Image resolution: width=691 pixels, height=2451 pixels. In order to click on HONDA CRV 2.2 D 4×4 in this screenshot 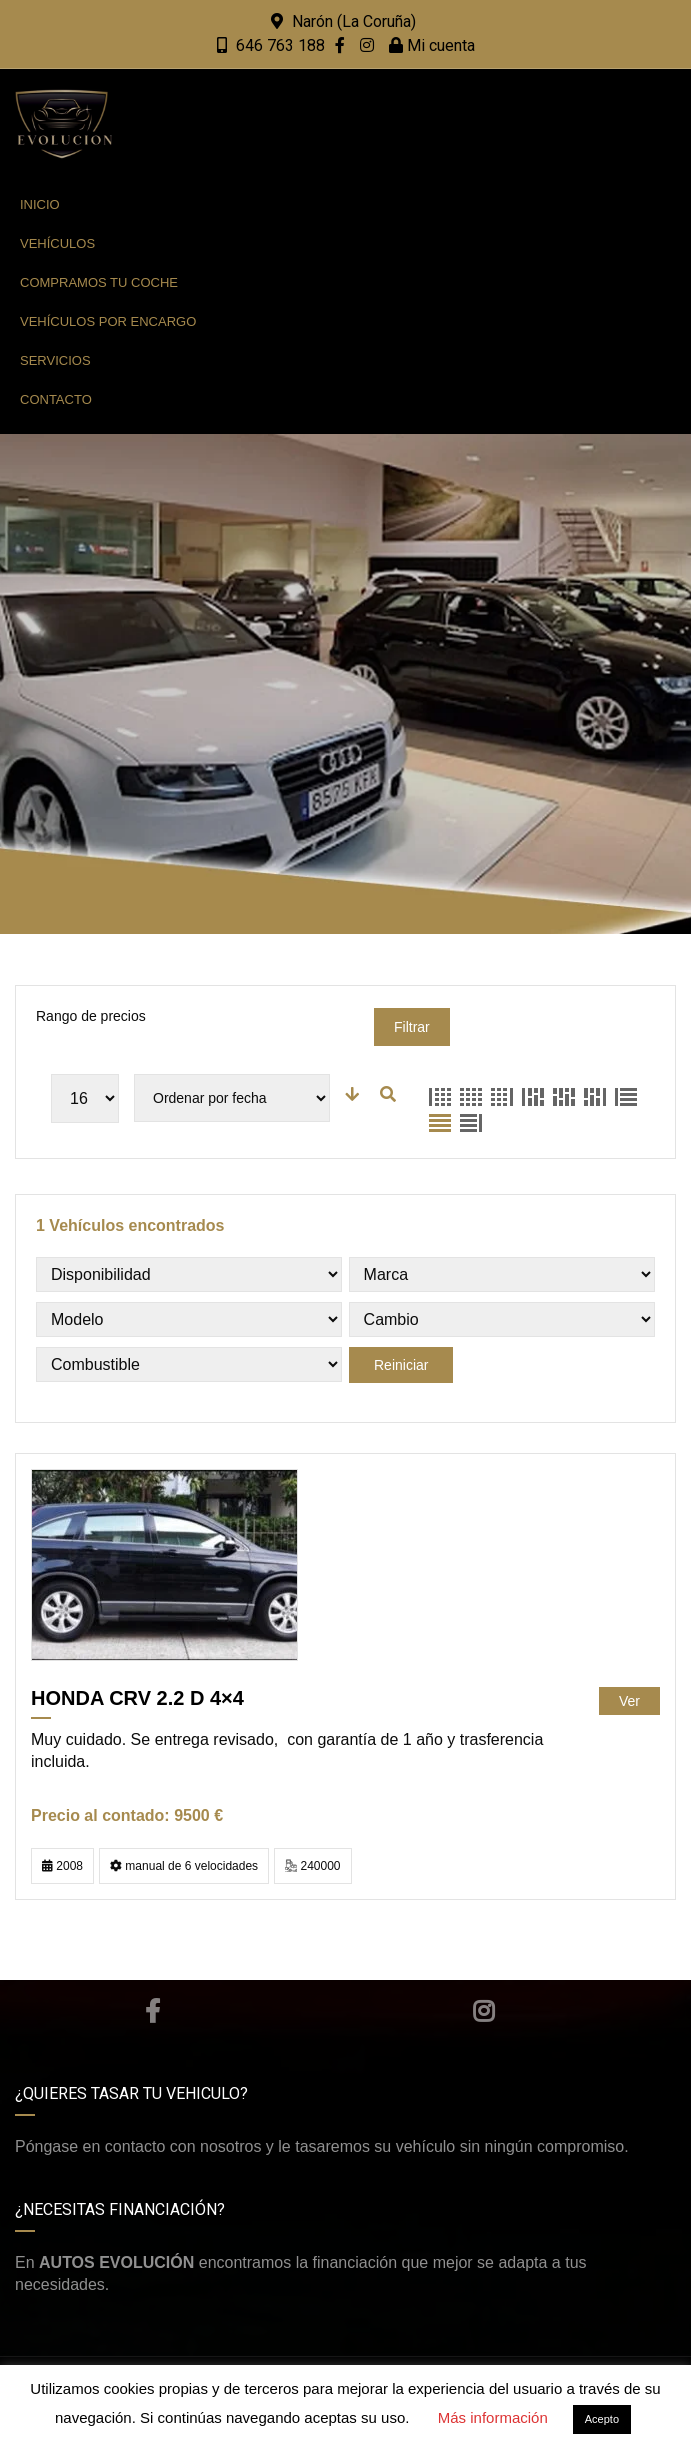, I will do `click(137, 1698)`.